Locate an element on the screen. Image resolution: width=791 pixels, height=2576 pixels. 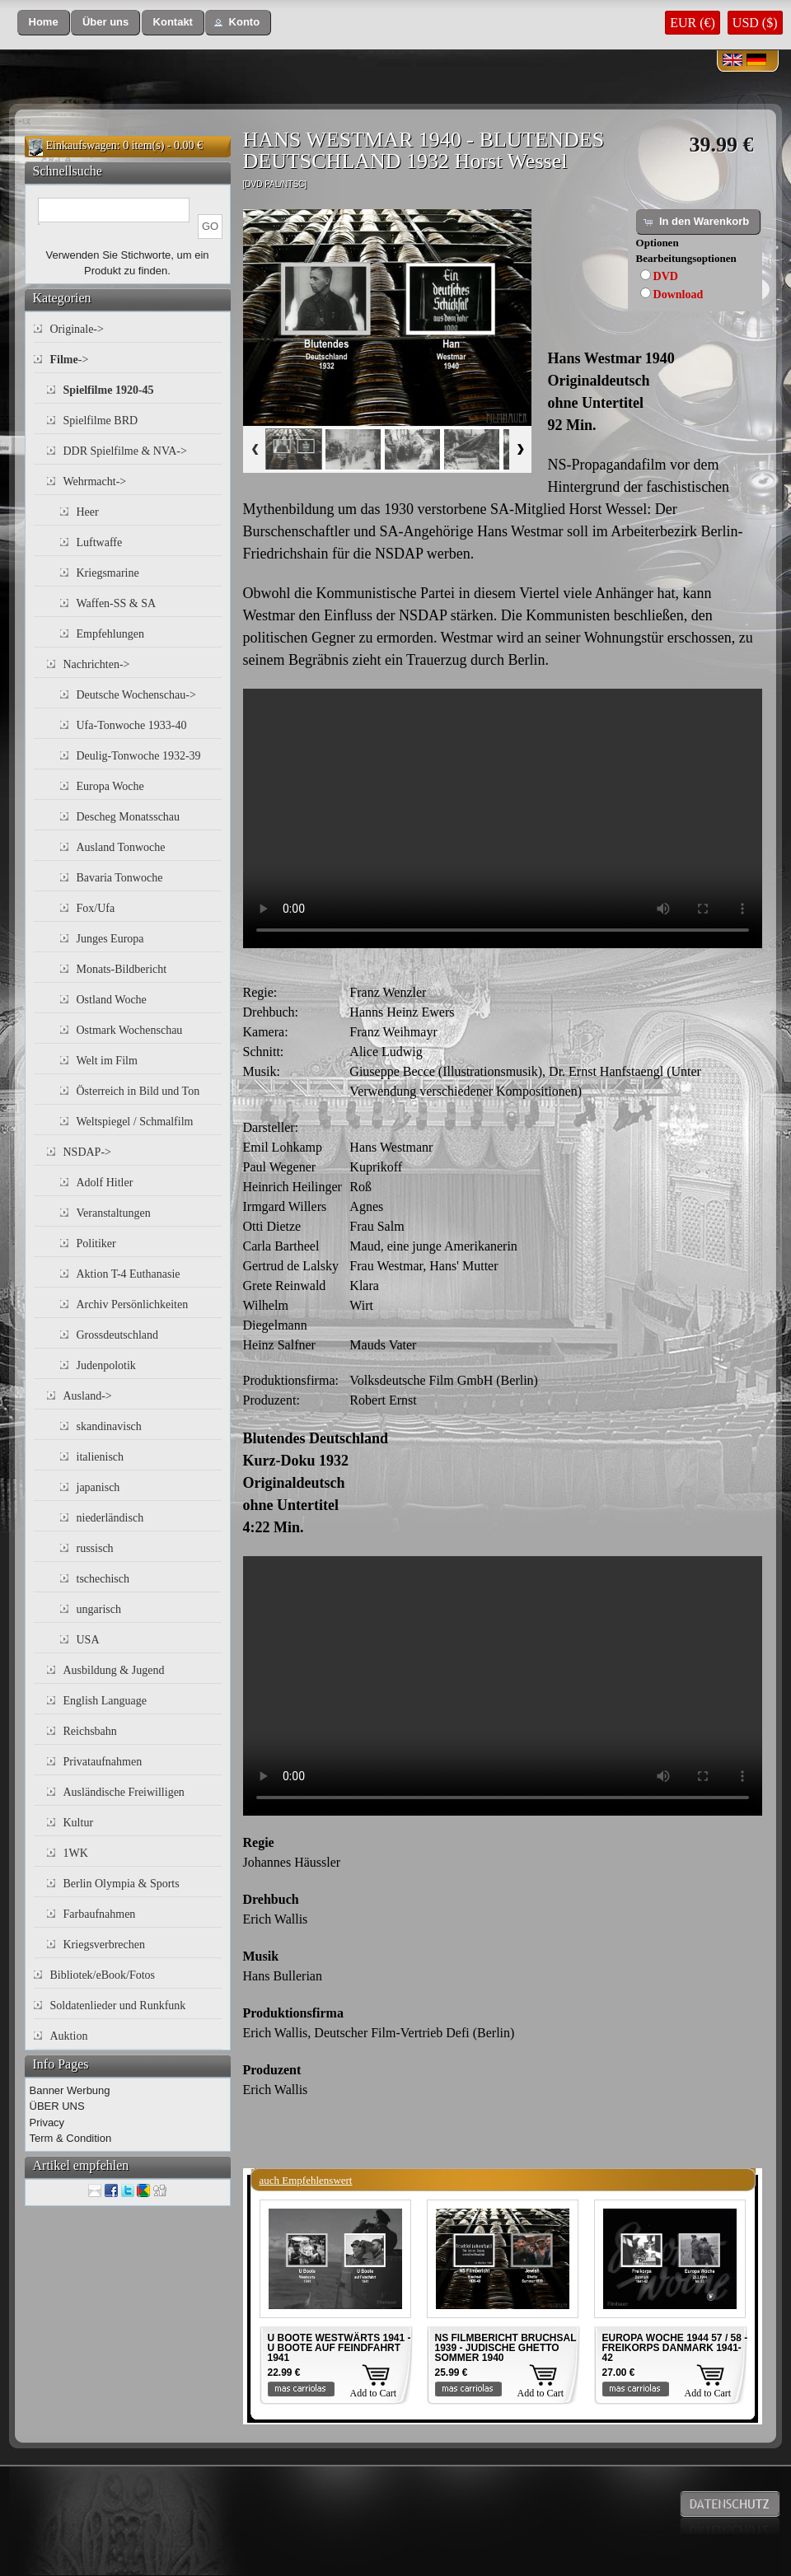
Privacy is located at coordinates (47, 2122).